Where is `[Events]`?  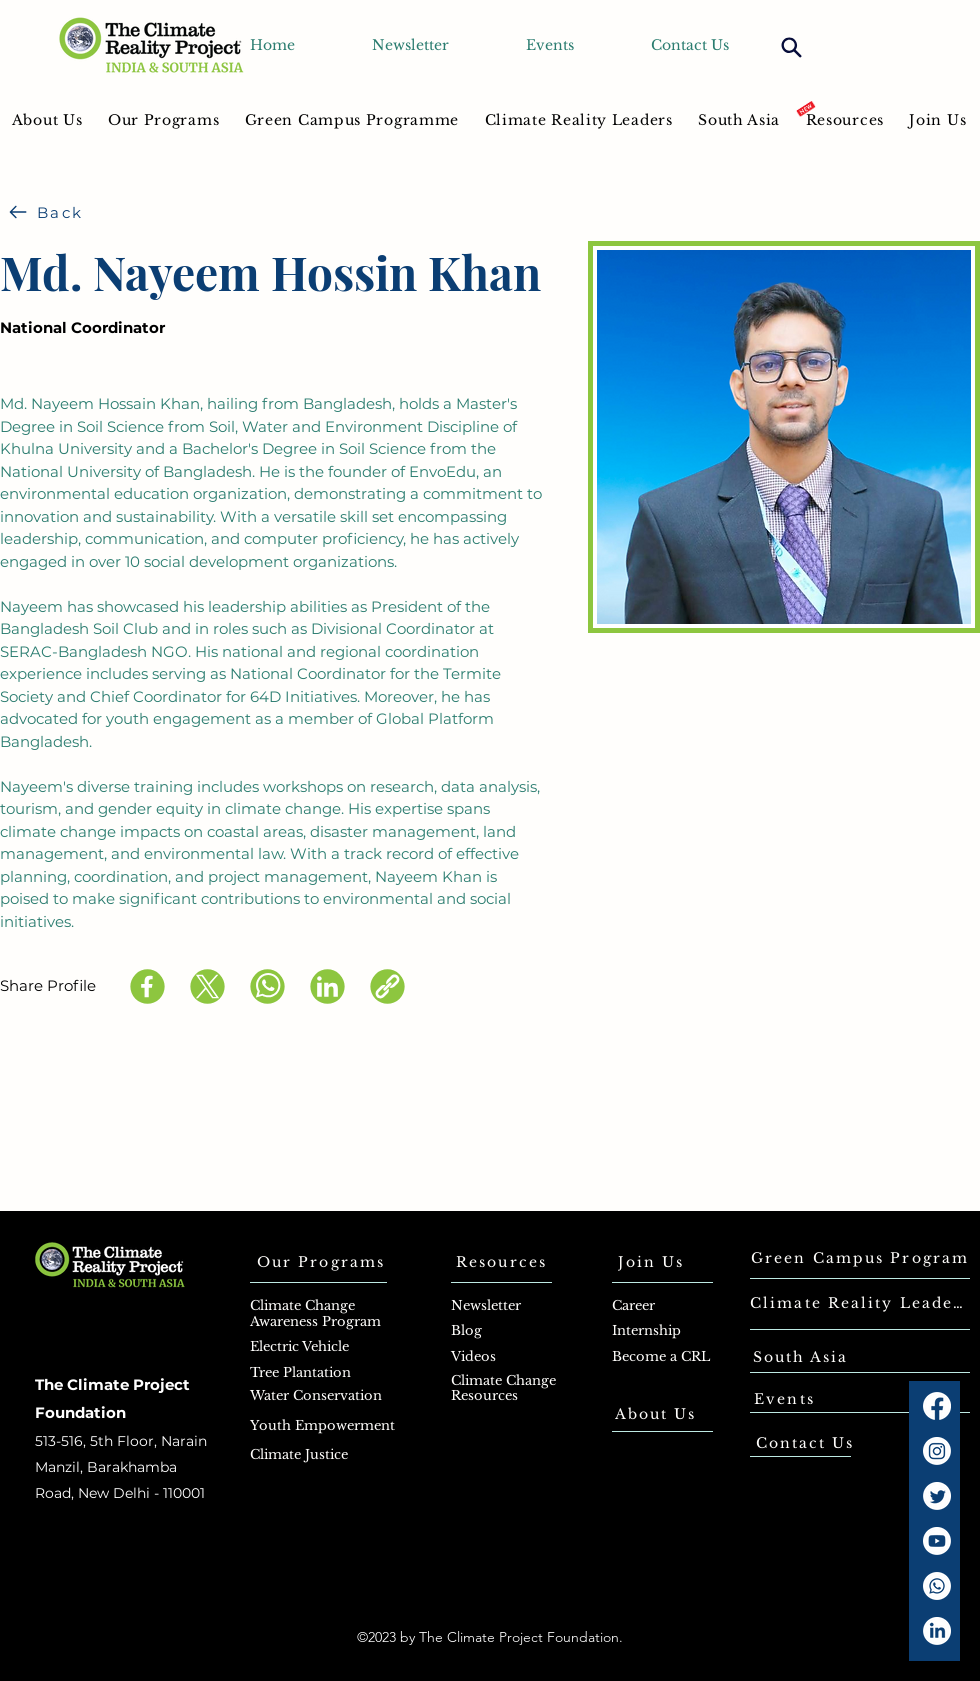 [Events] is located at coordinates (784, 1399).